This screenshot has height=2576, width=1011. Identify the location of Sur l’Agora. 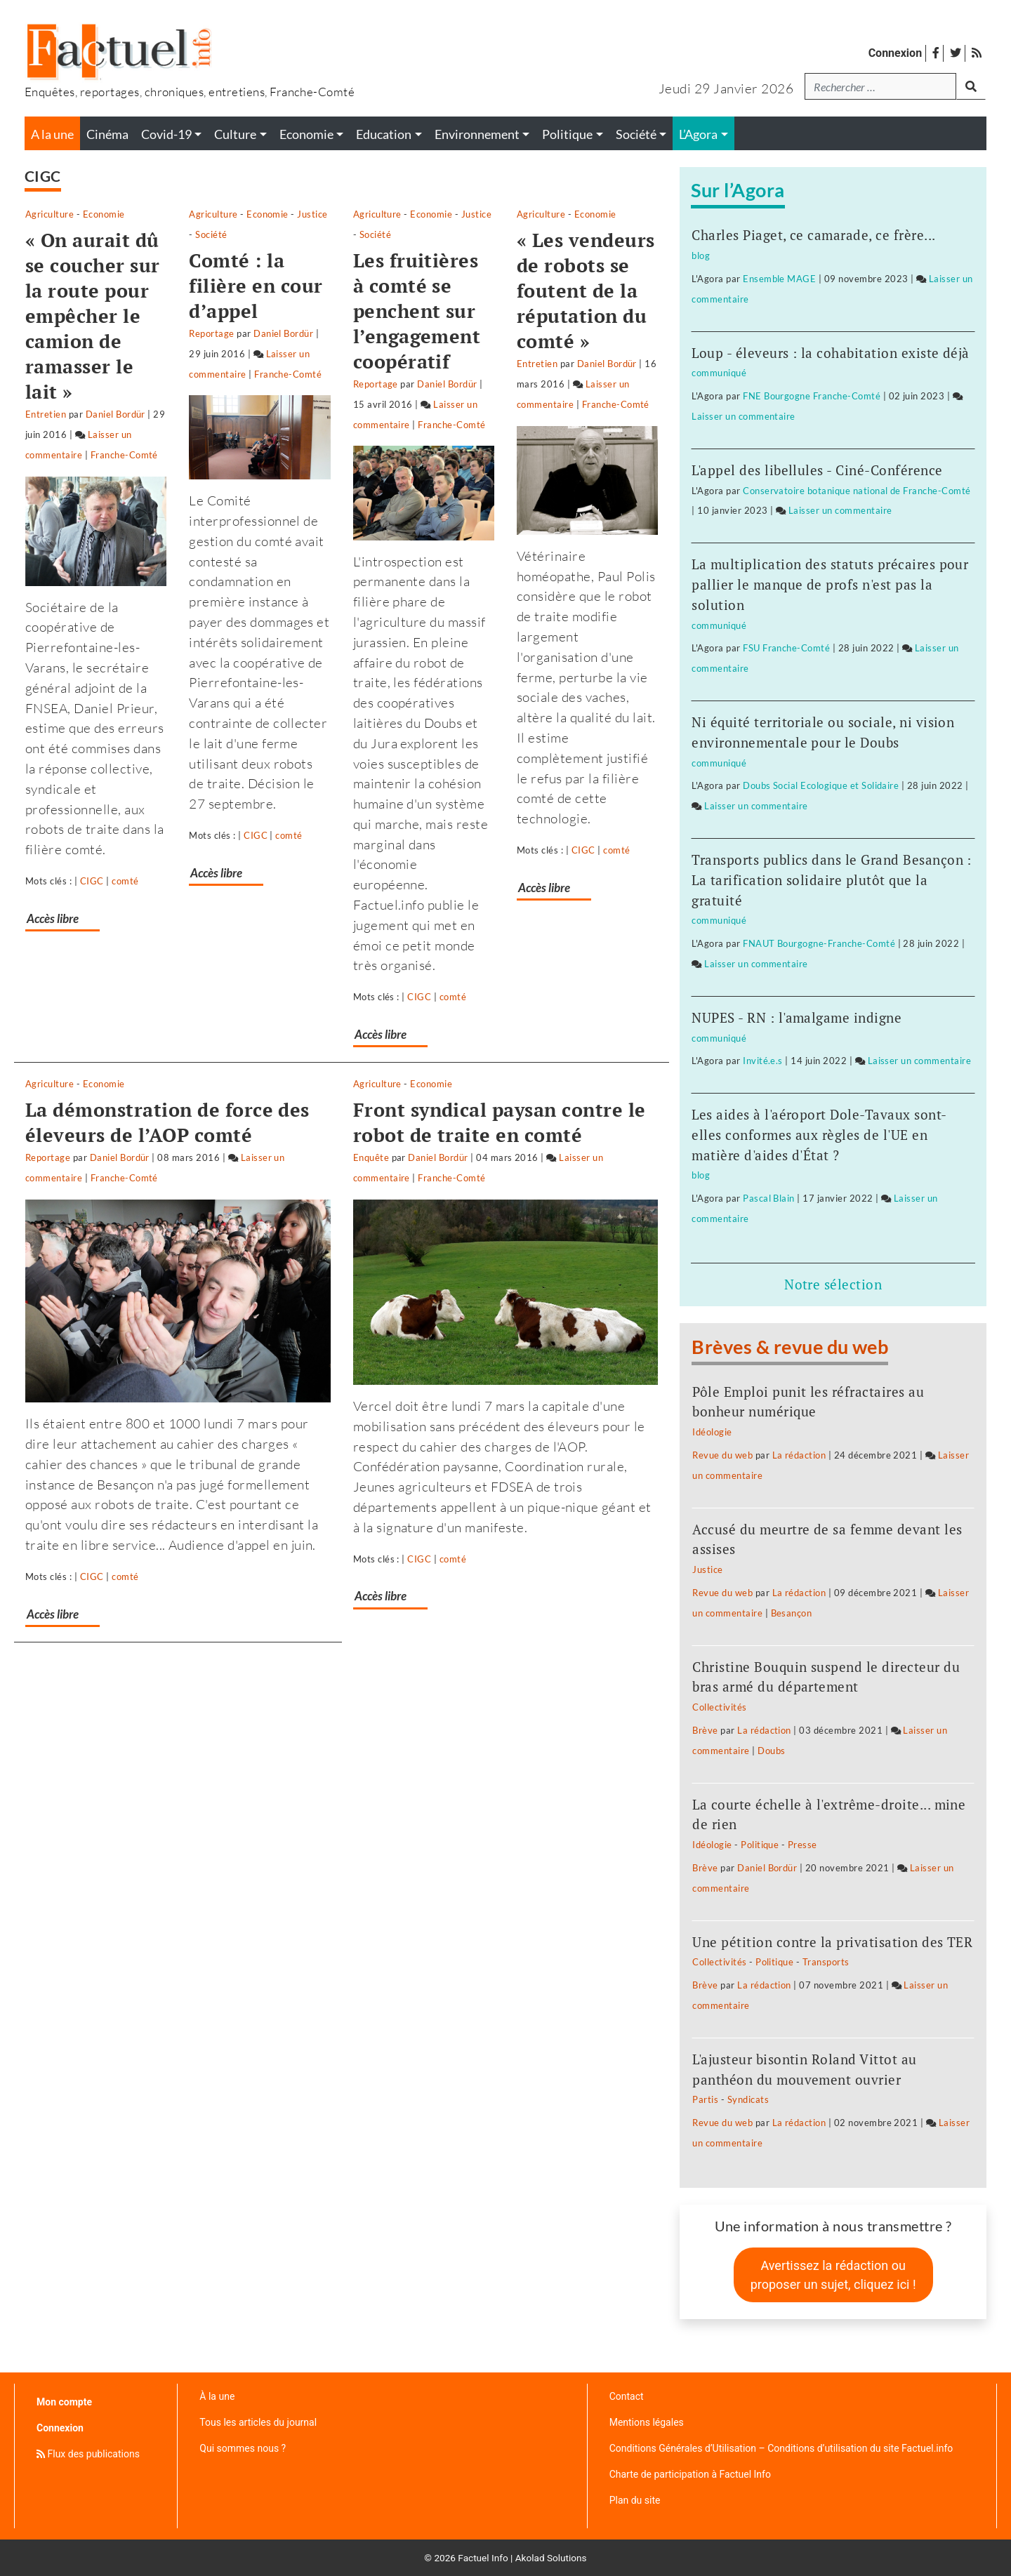
(737, 189).